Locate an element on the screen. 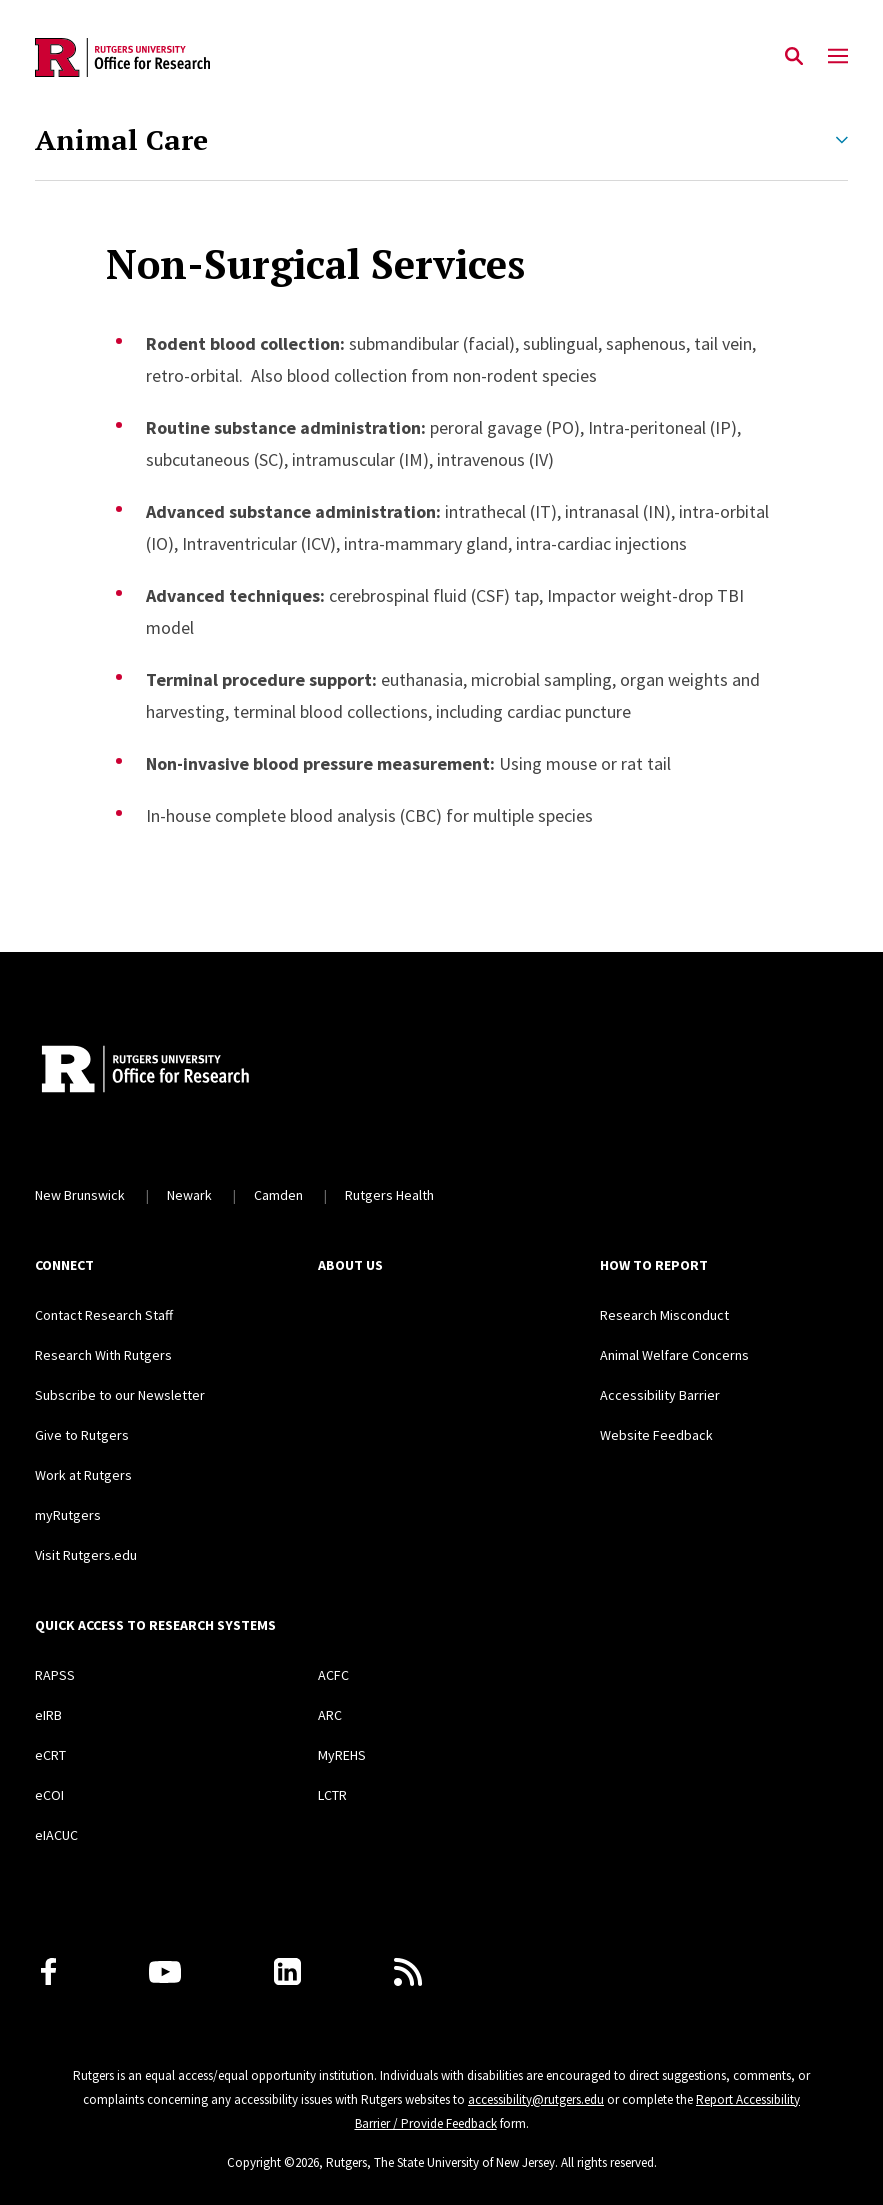 The image size is (883, 2205). [LinkedIn] is located at coordinates (287, 1971).